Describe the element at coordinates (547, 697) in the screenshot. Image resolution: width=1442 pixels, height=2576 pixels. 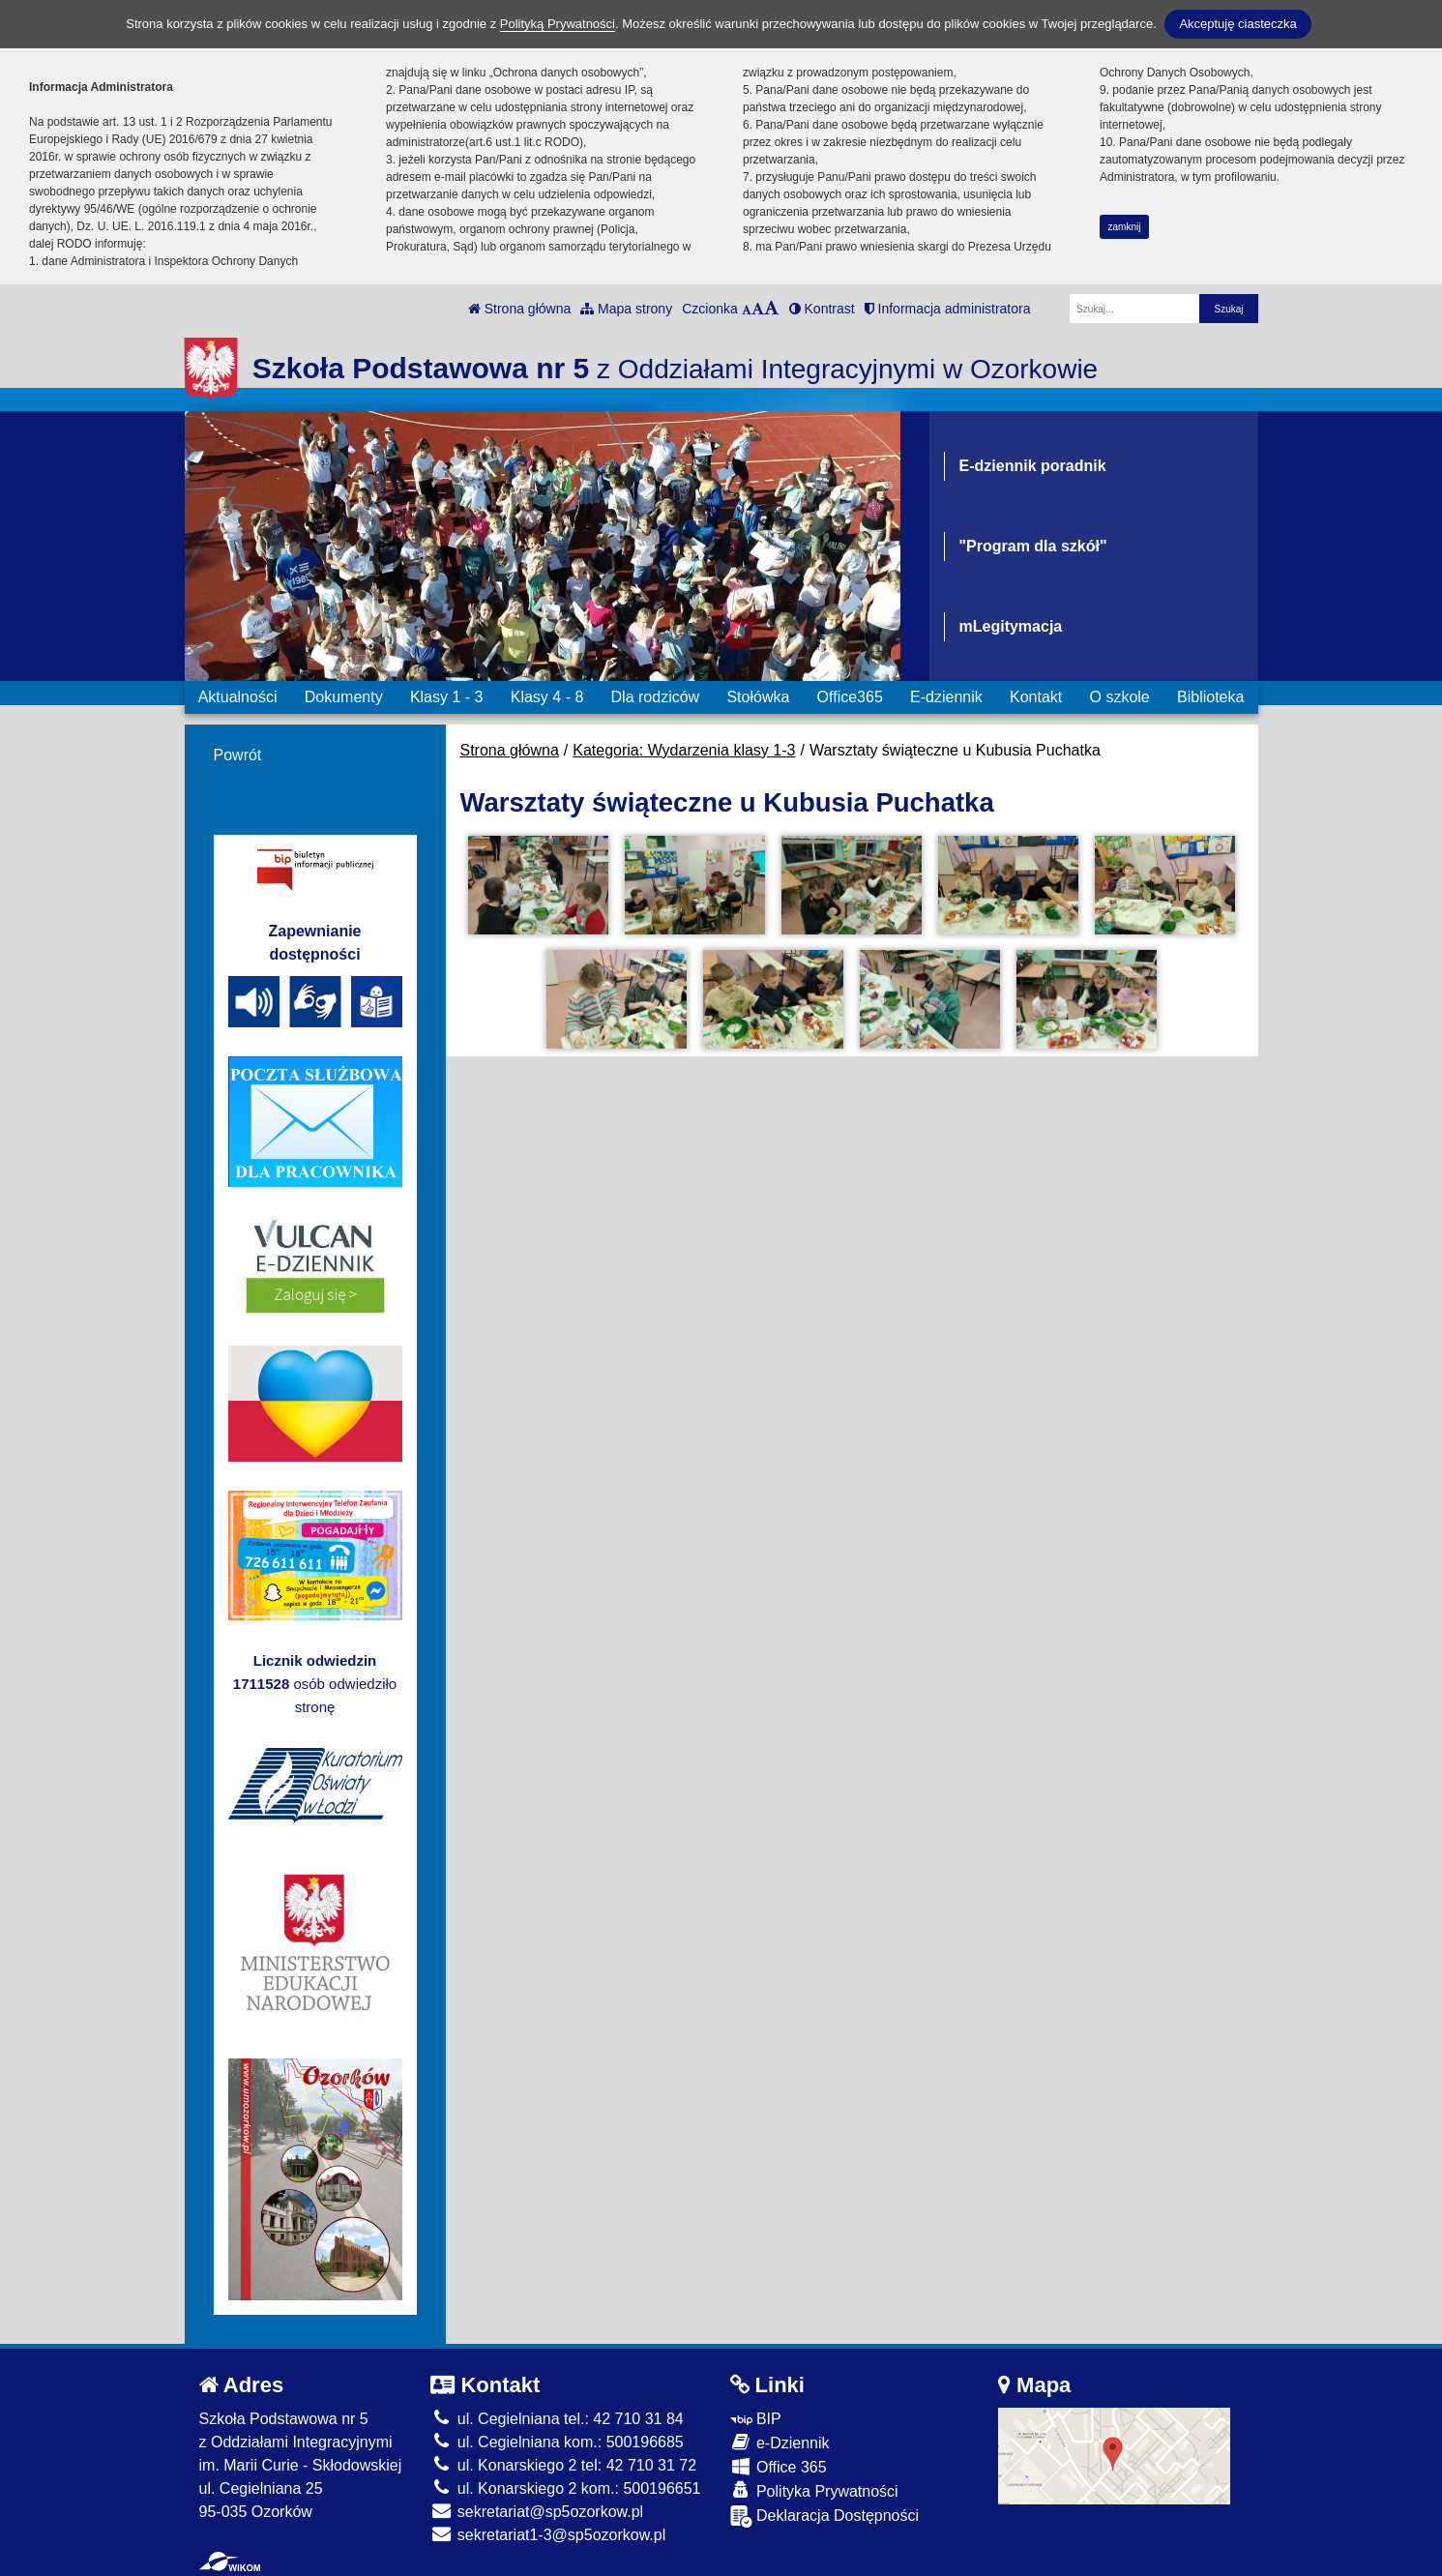
I see `Klasy 4 - 8` at that location.